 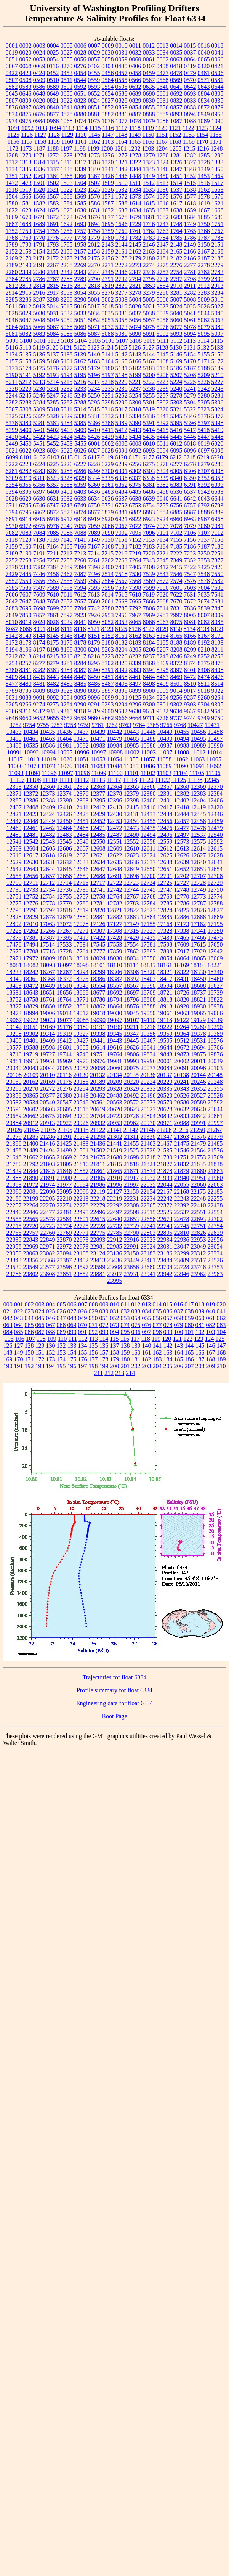 I want to click on 23449, so click(x=131, y=1260).